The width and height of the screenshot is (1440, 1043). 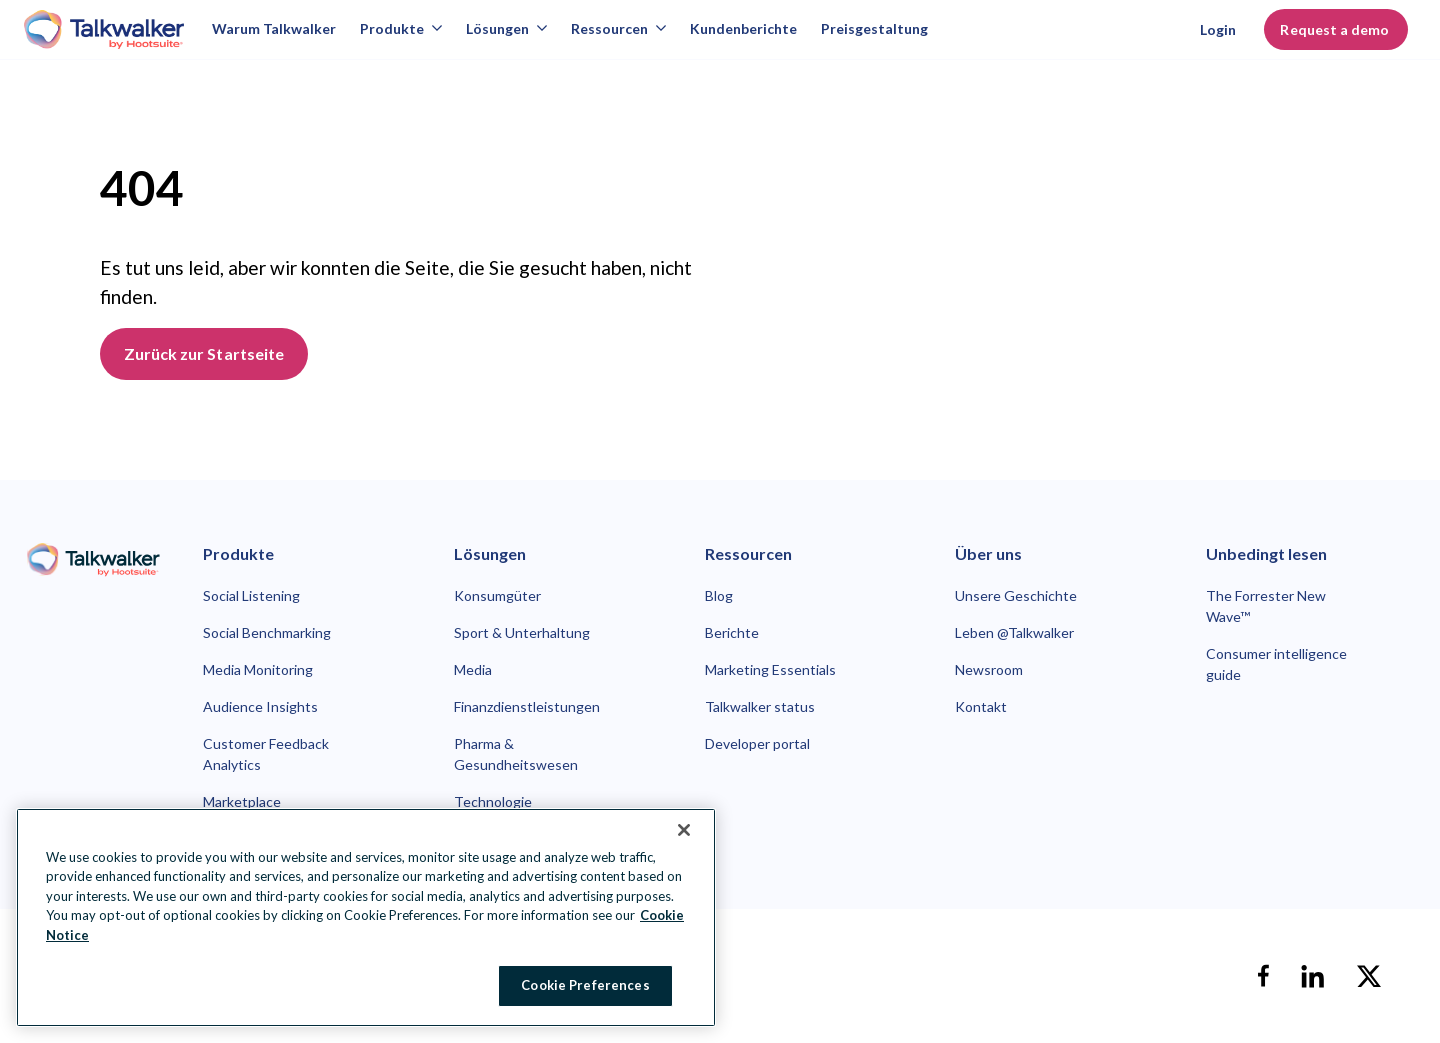 I want to click on Finanzdienstleistungen, so click(x=527, y=706).